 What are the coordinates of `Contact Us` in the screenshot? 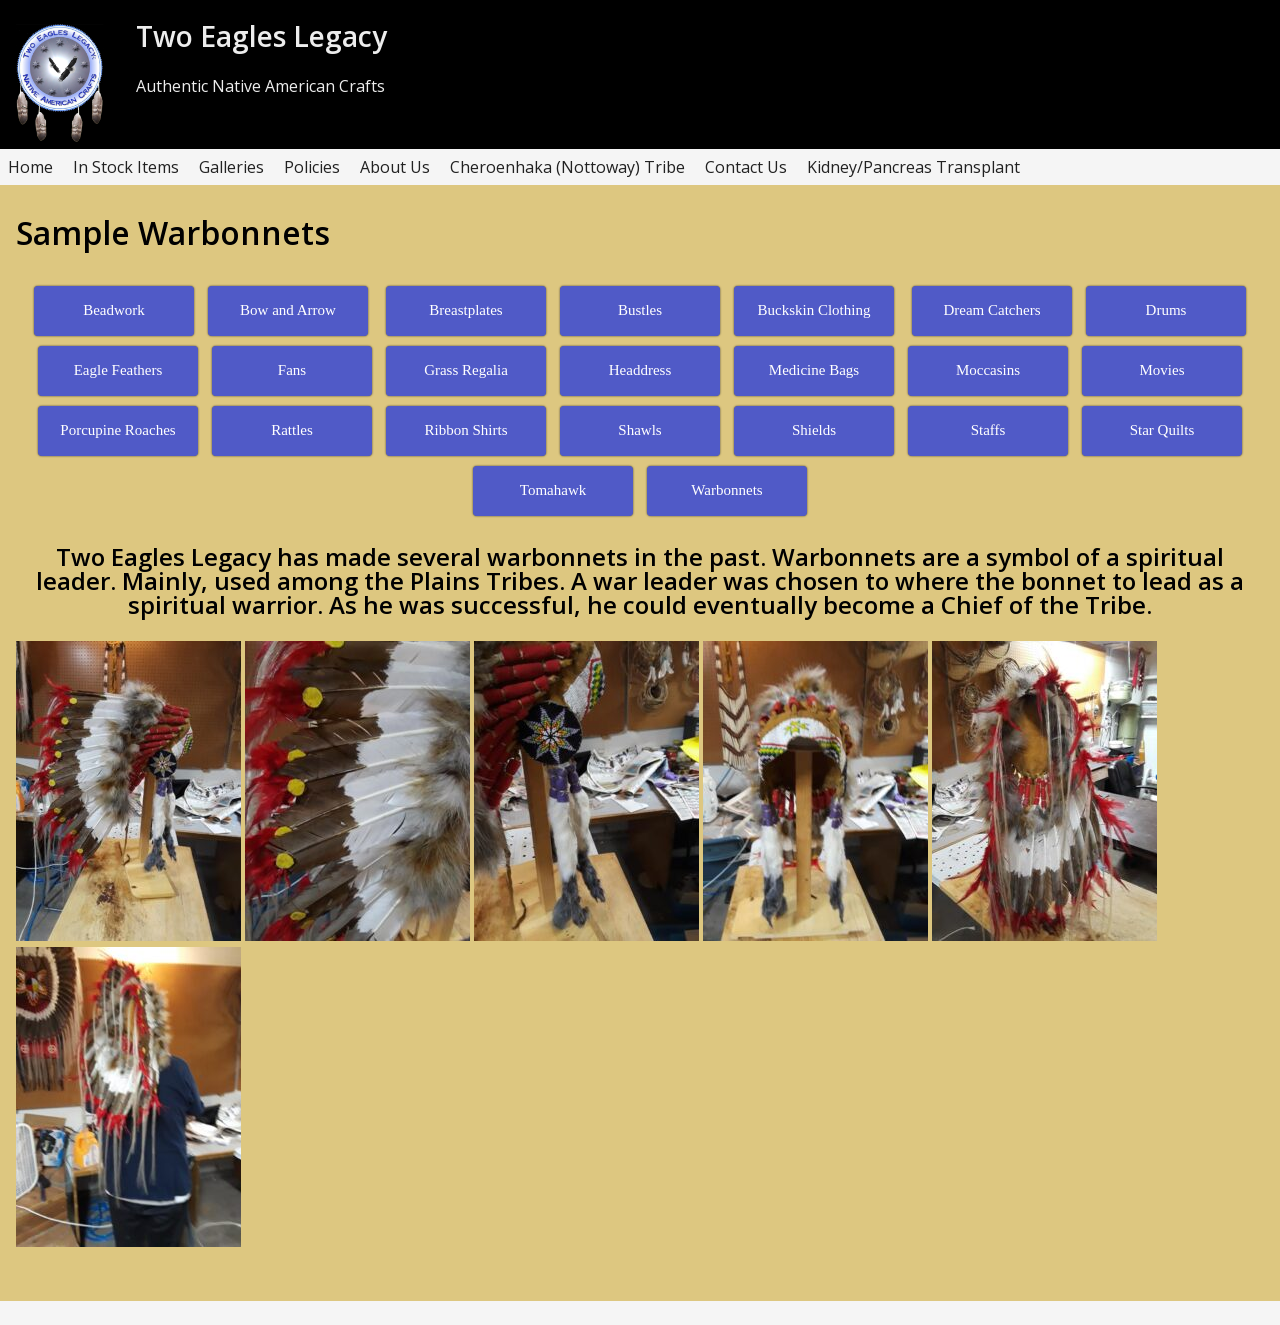 It's located at (746, 167).